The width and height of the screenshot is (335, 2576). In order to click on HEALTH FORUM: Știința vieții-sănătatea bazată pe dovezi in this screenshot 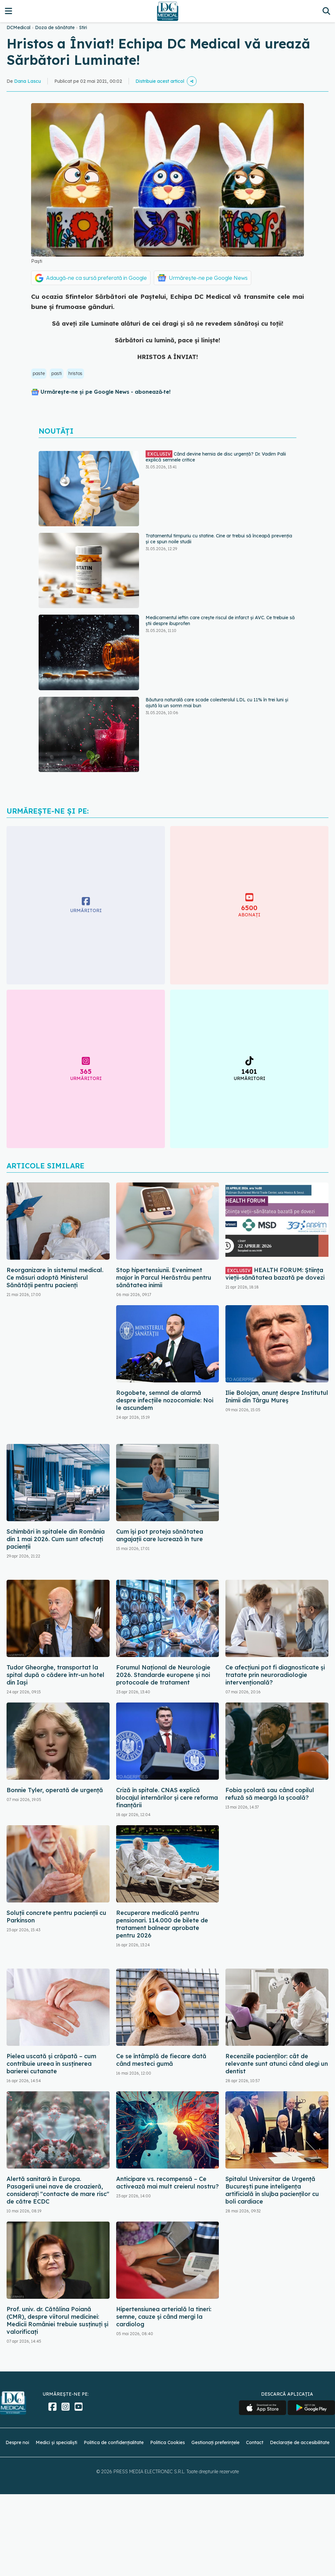, I will do `click(275, 1273)`.